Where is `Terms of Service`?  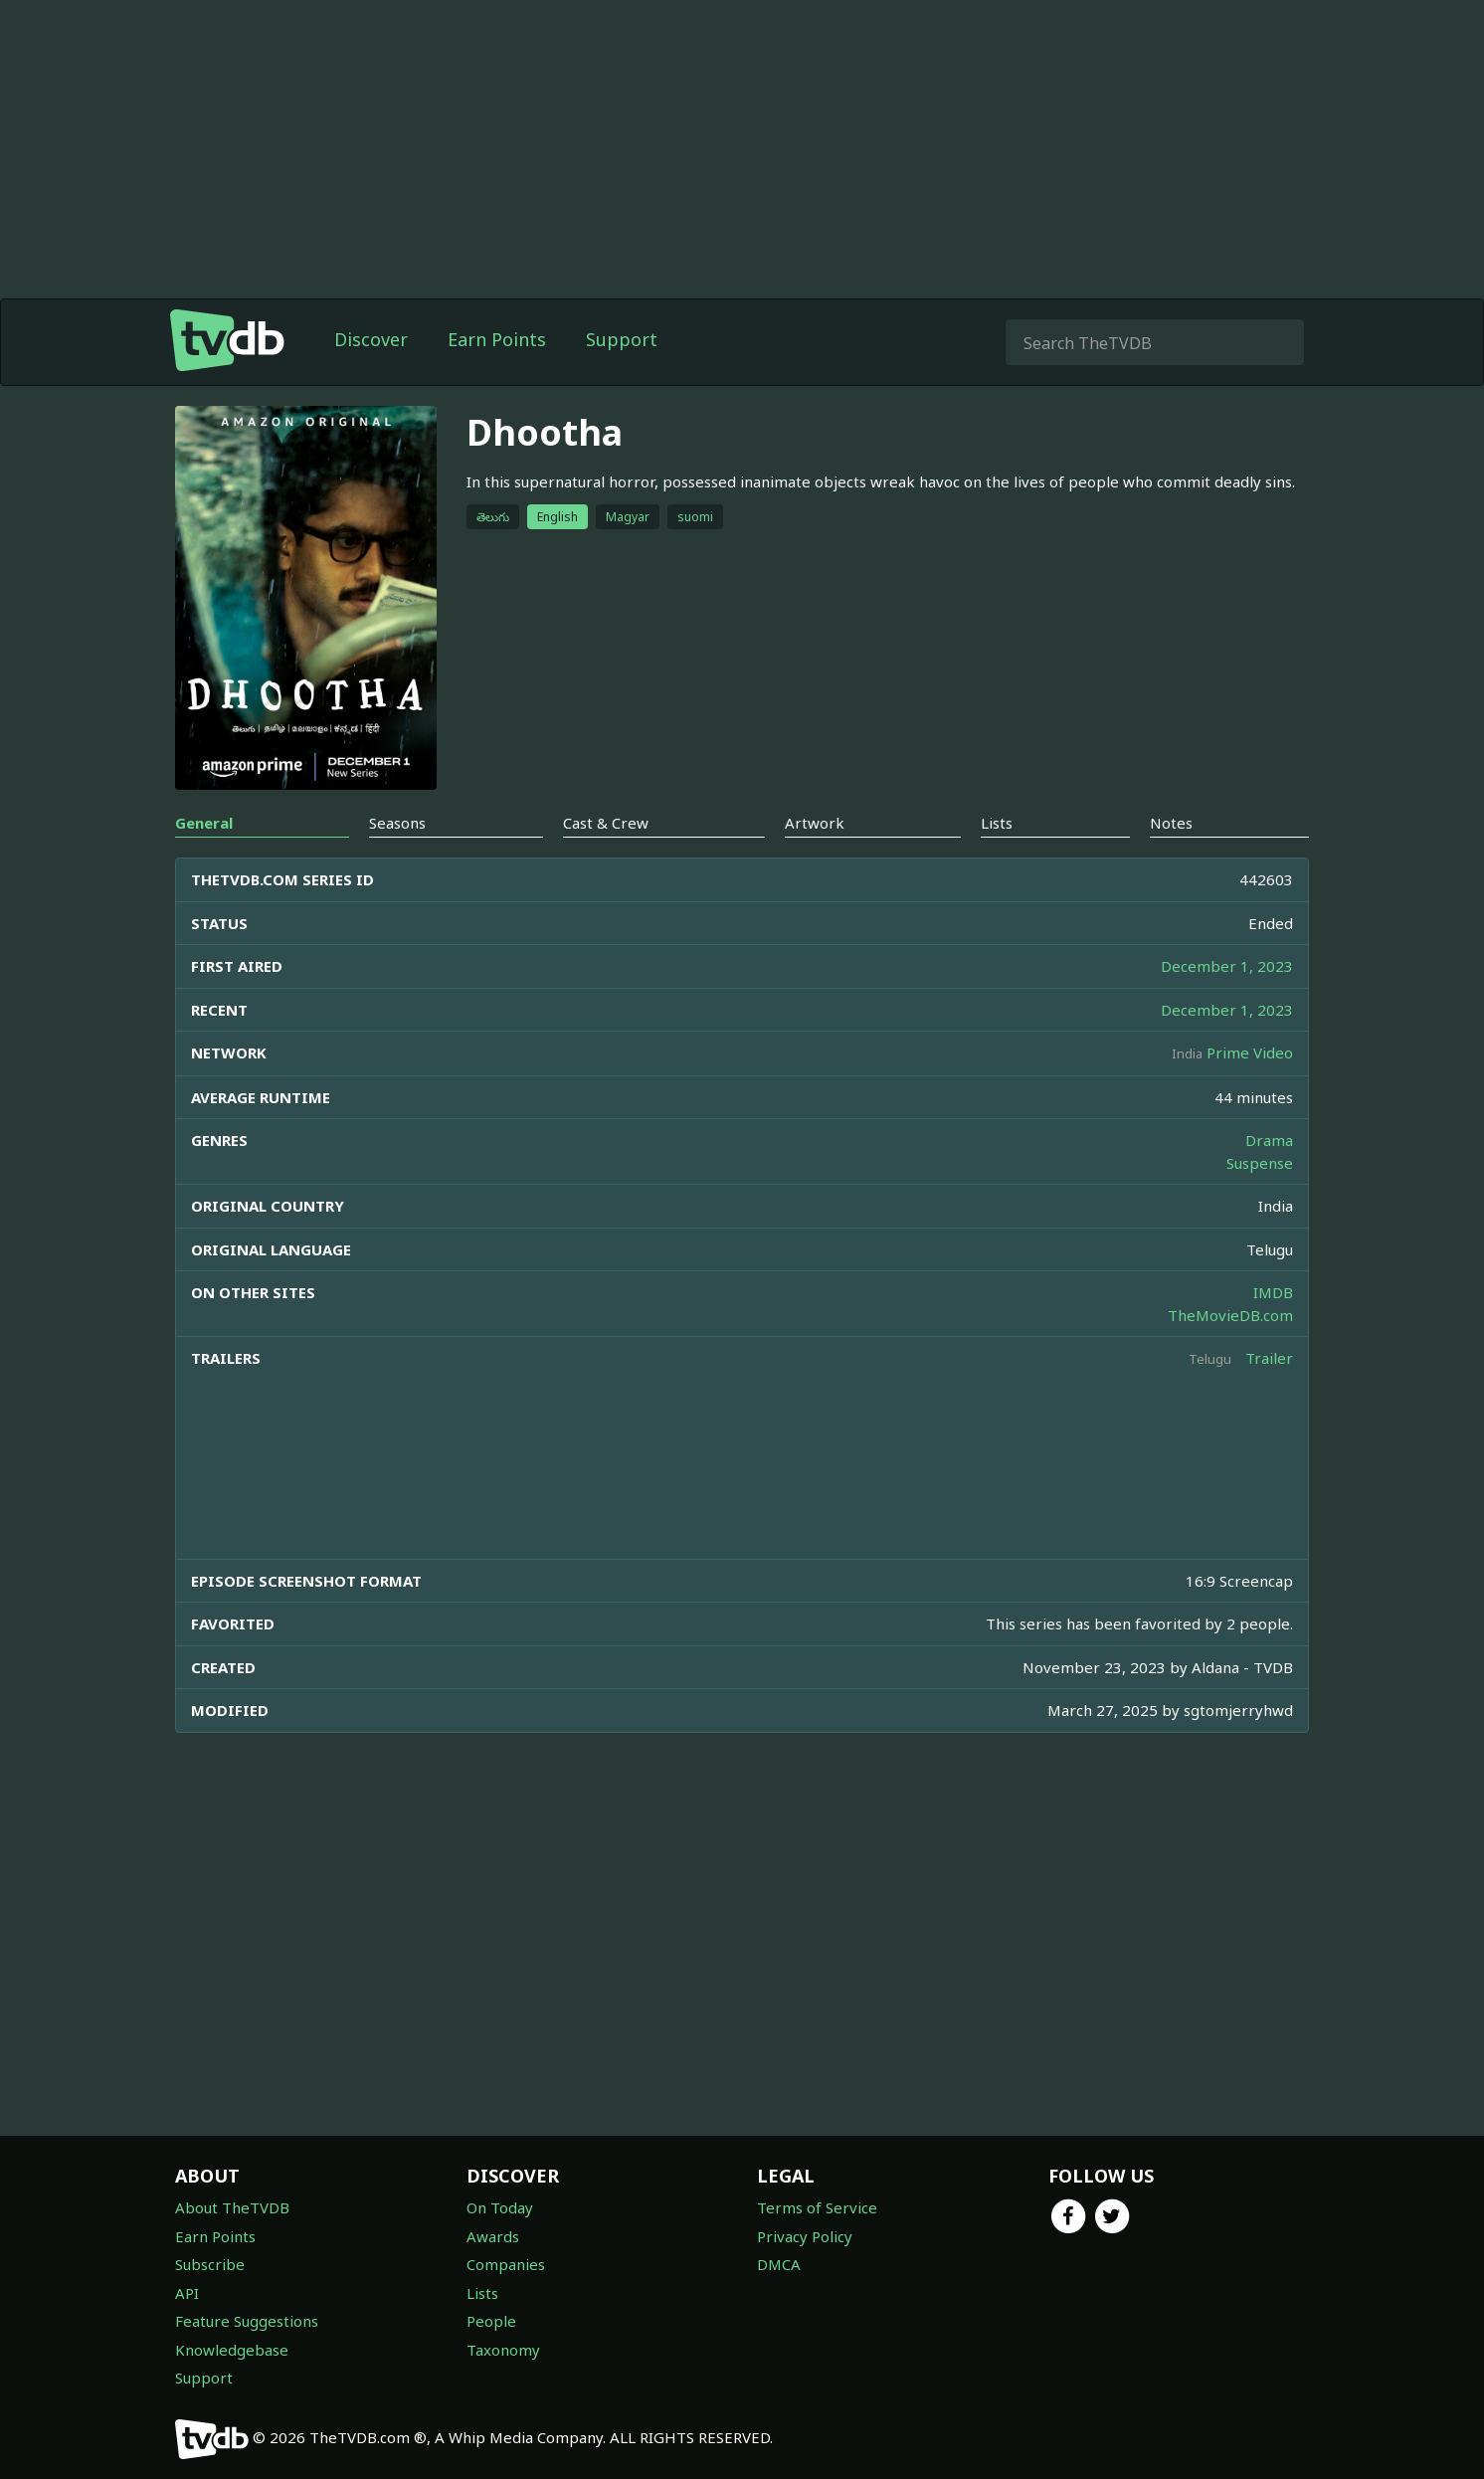 Terms of Service is located at coordinates (817, 2207).